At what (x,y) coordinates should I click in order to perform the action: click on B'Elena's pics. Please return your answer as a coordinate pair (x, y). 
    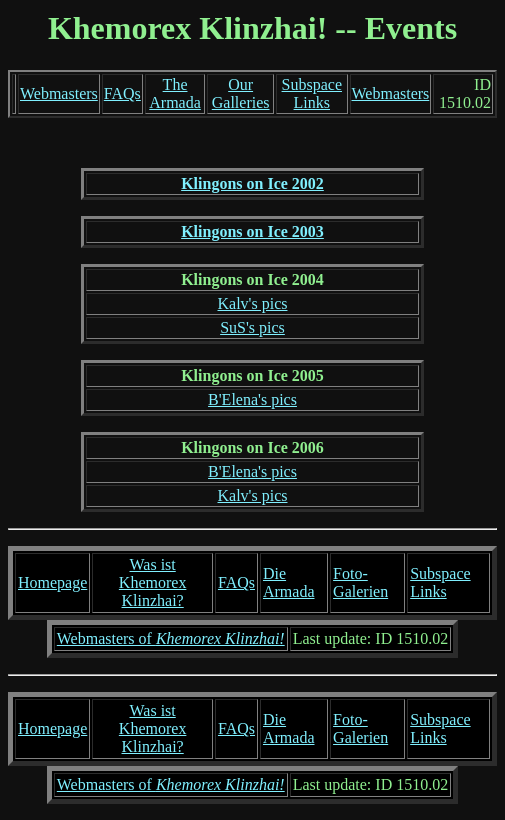
    Looking at the image, I should click on (252, 399).